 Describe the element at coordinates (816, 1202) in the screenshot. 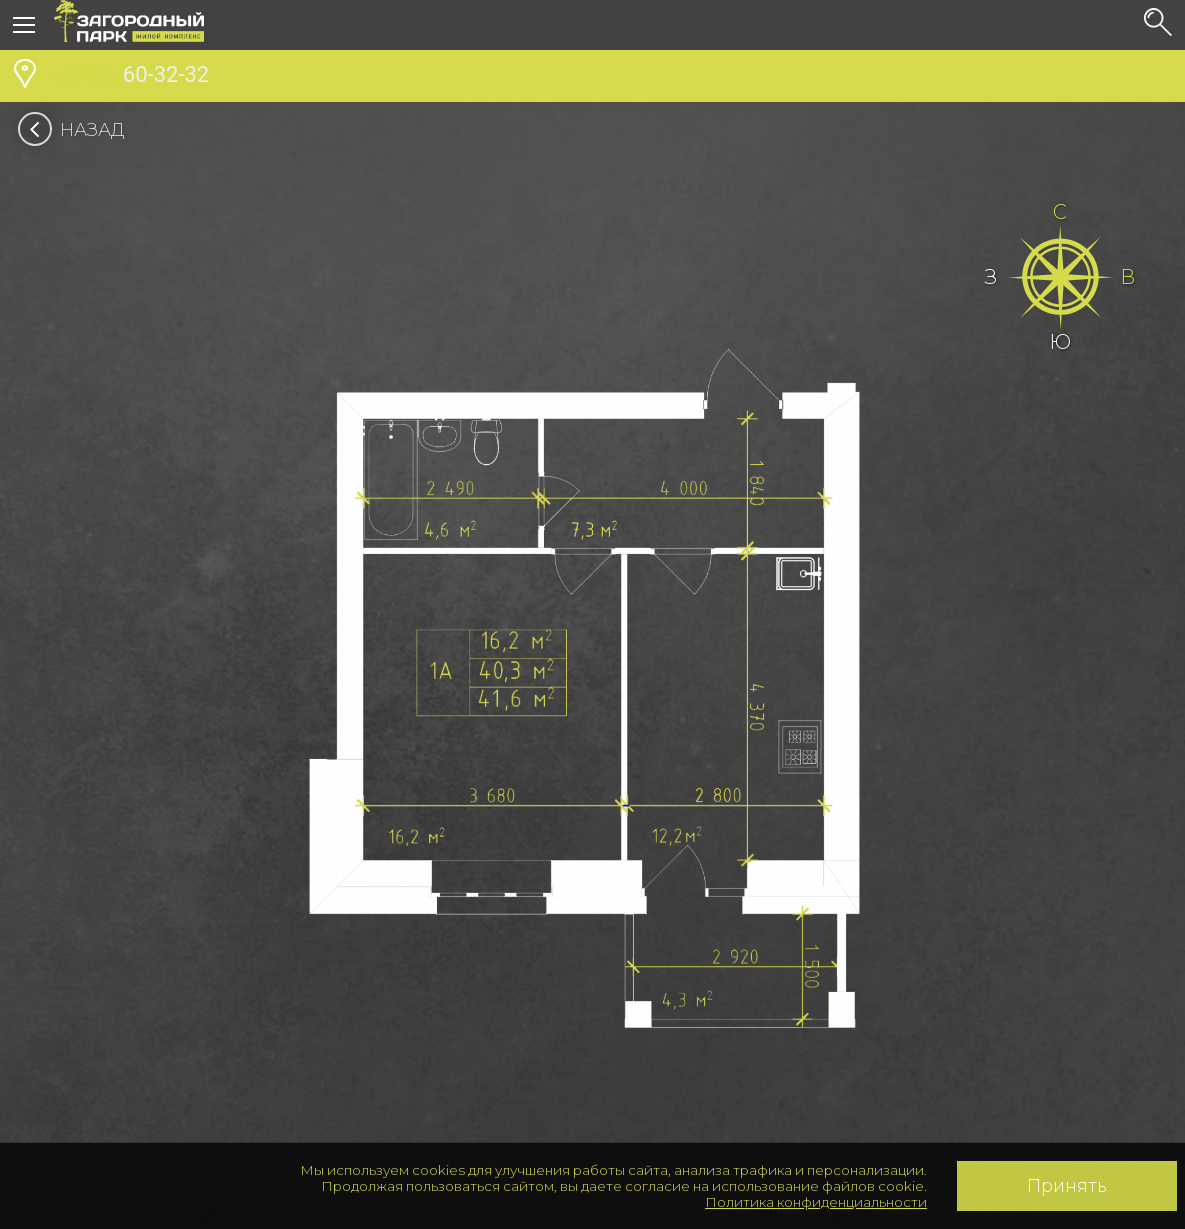

I see `Политика конфиденциальности` at that location.